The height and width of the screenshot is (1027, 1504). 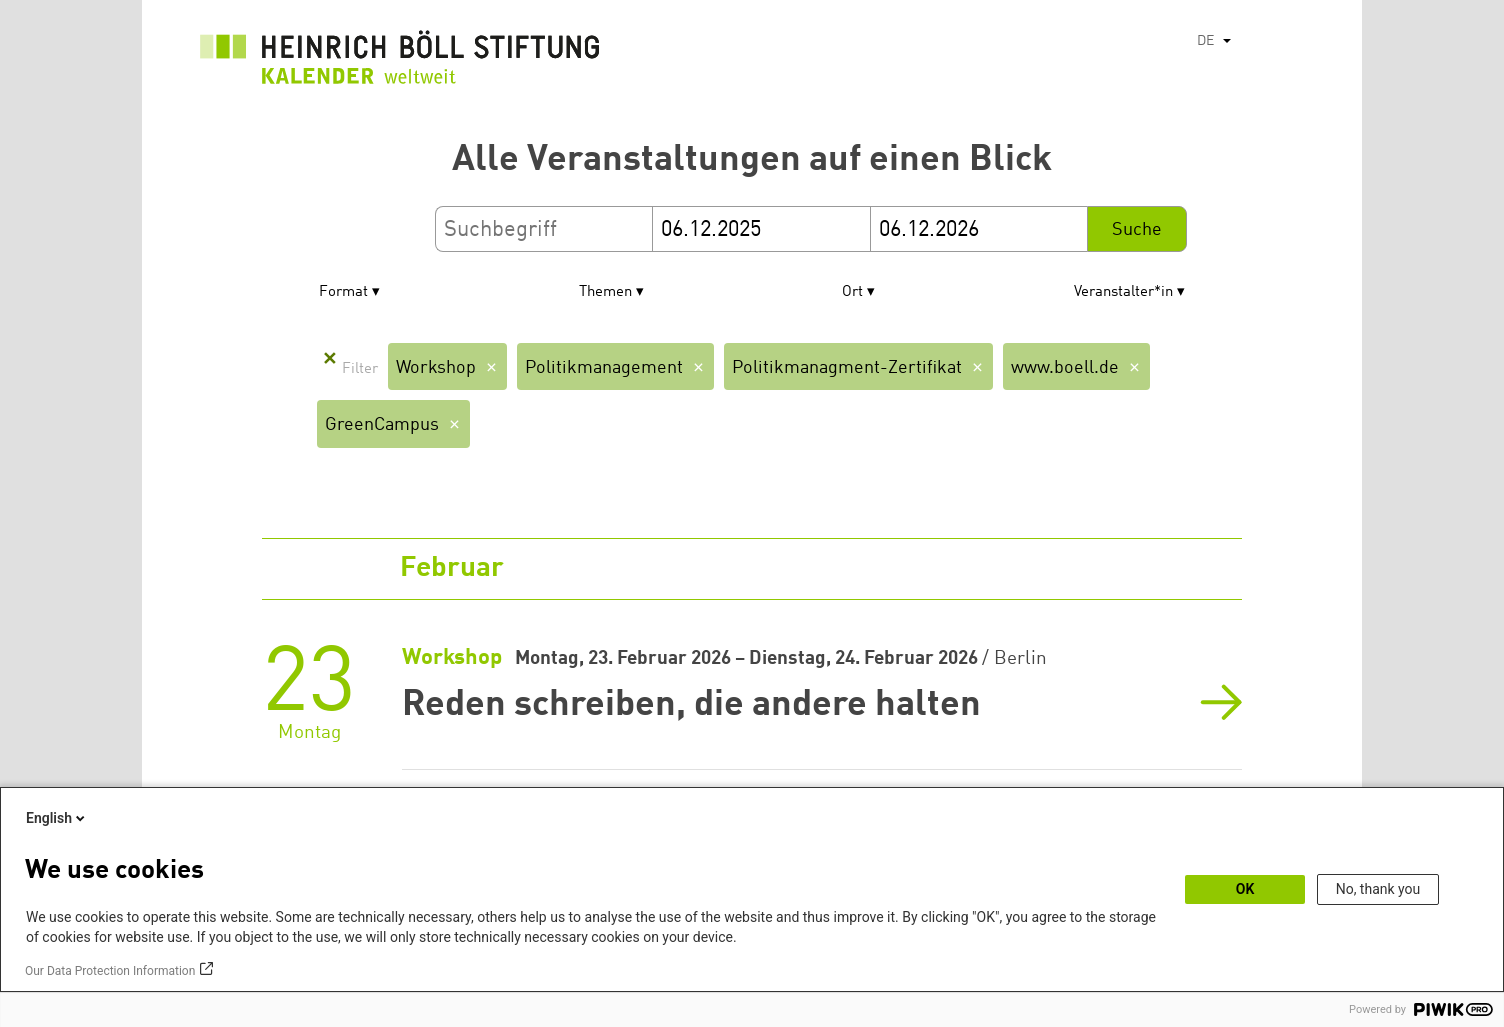 I want to click on Veranstalter*in, so click(x=1123, y=292).